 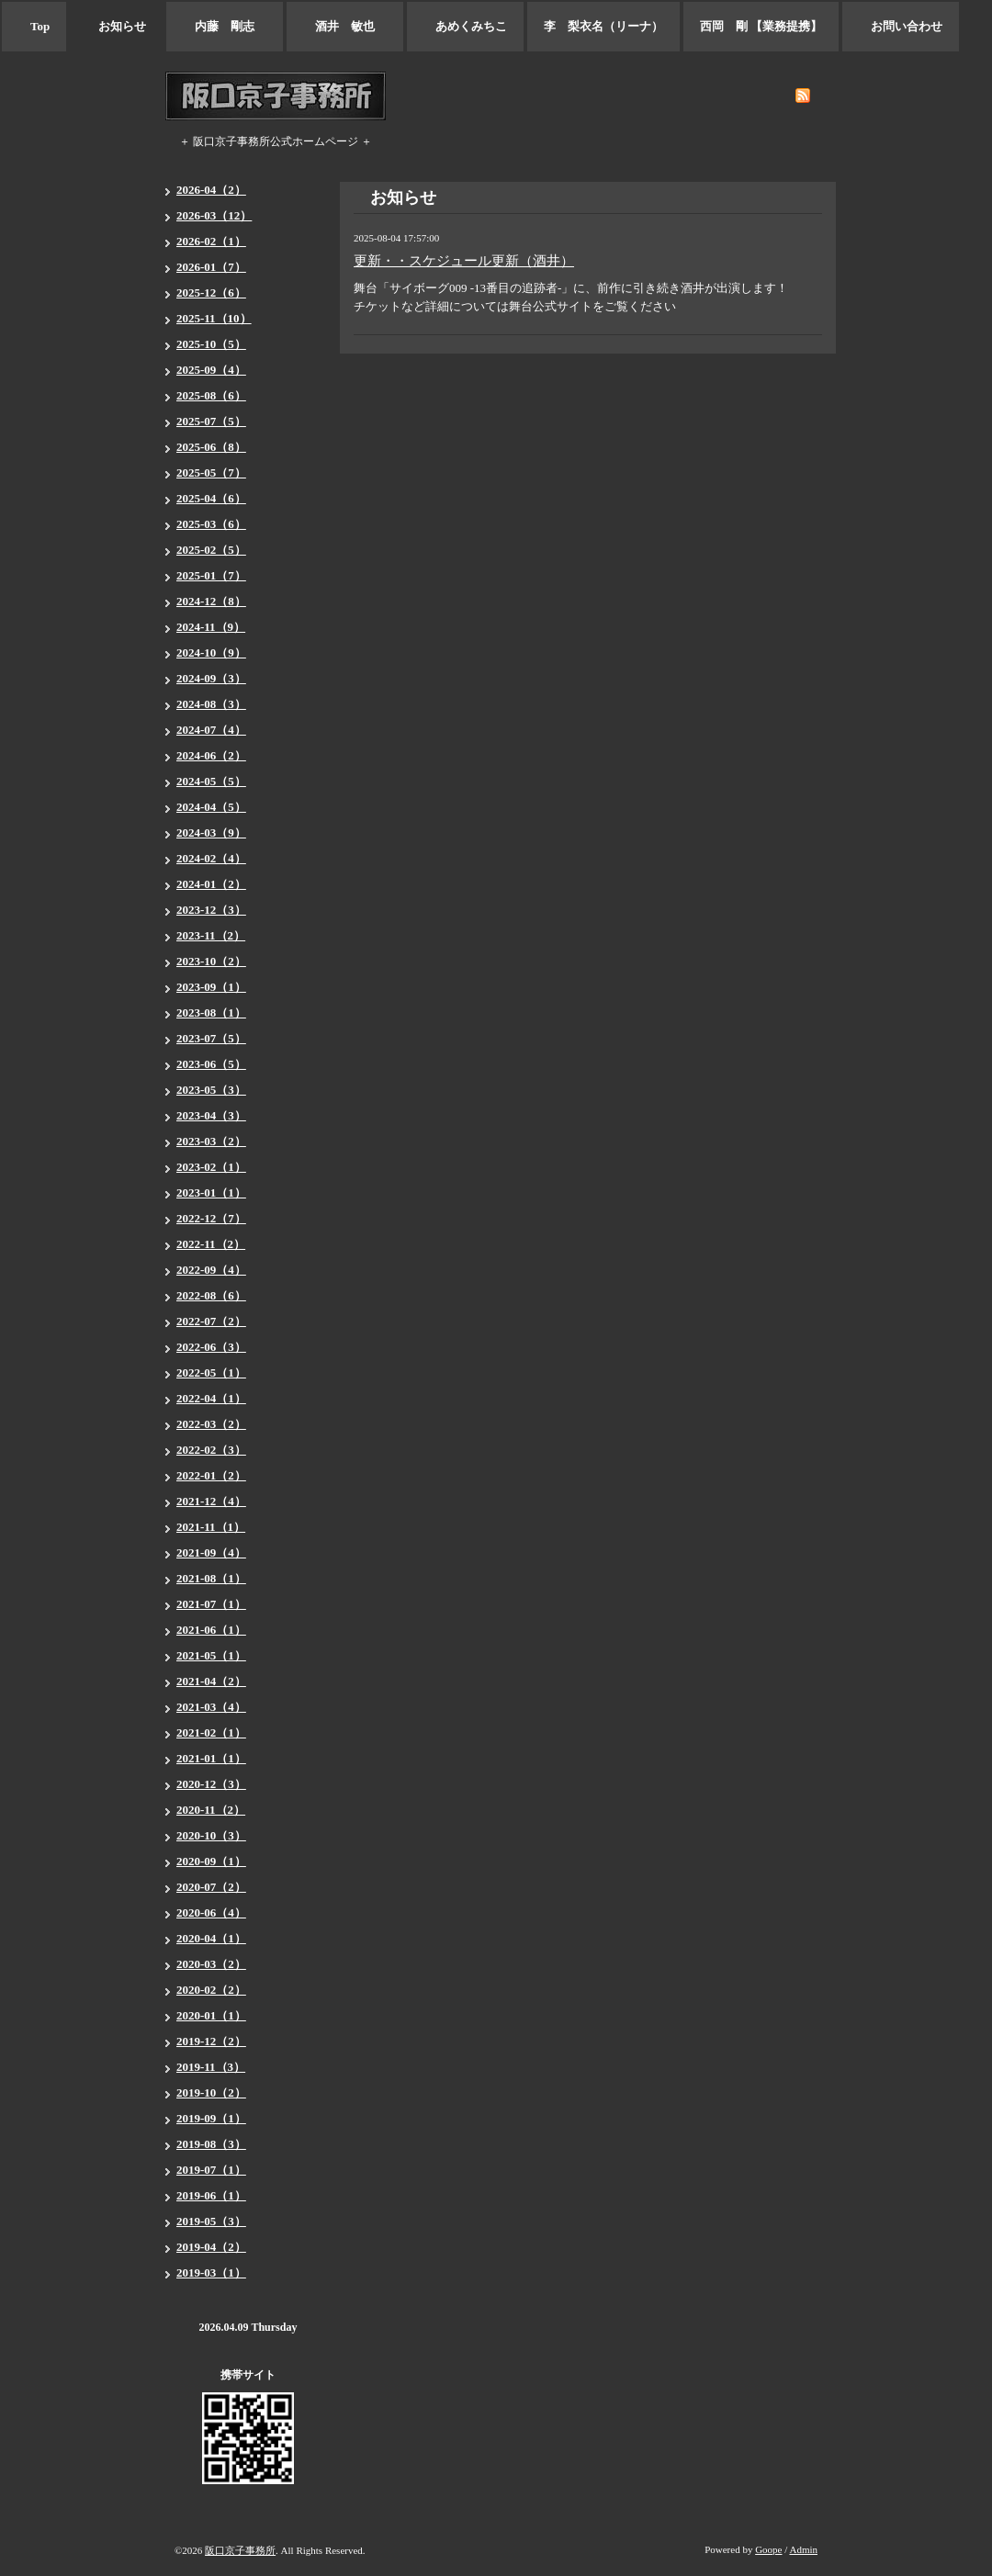 I want to click on 2021-12（4）, so click(x=211, y=1501).